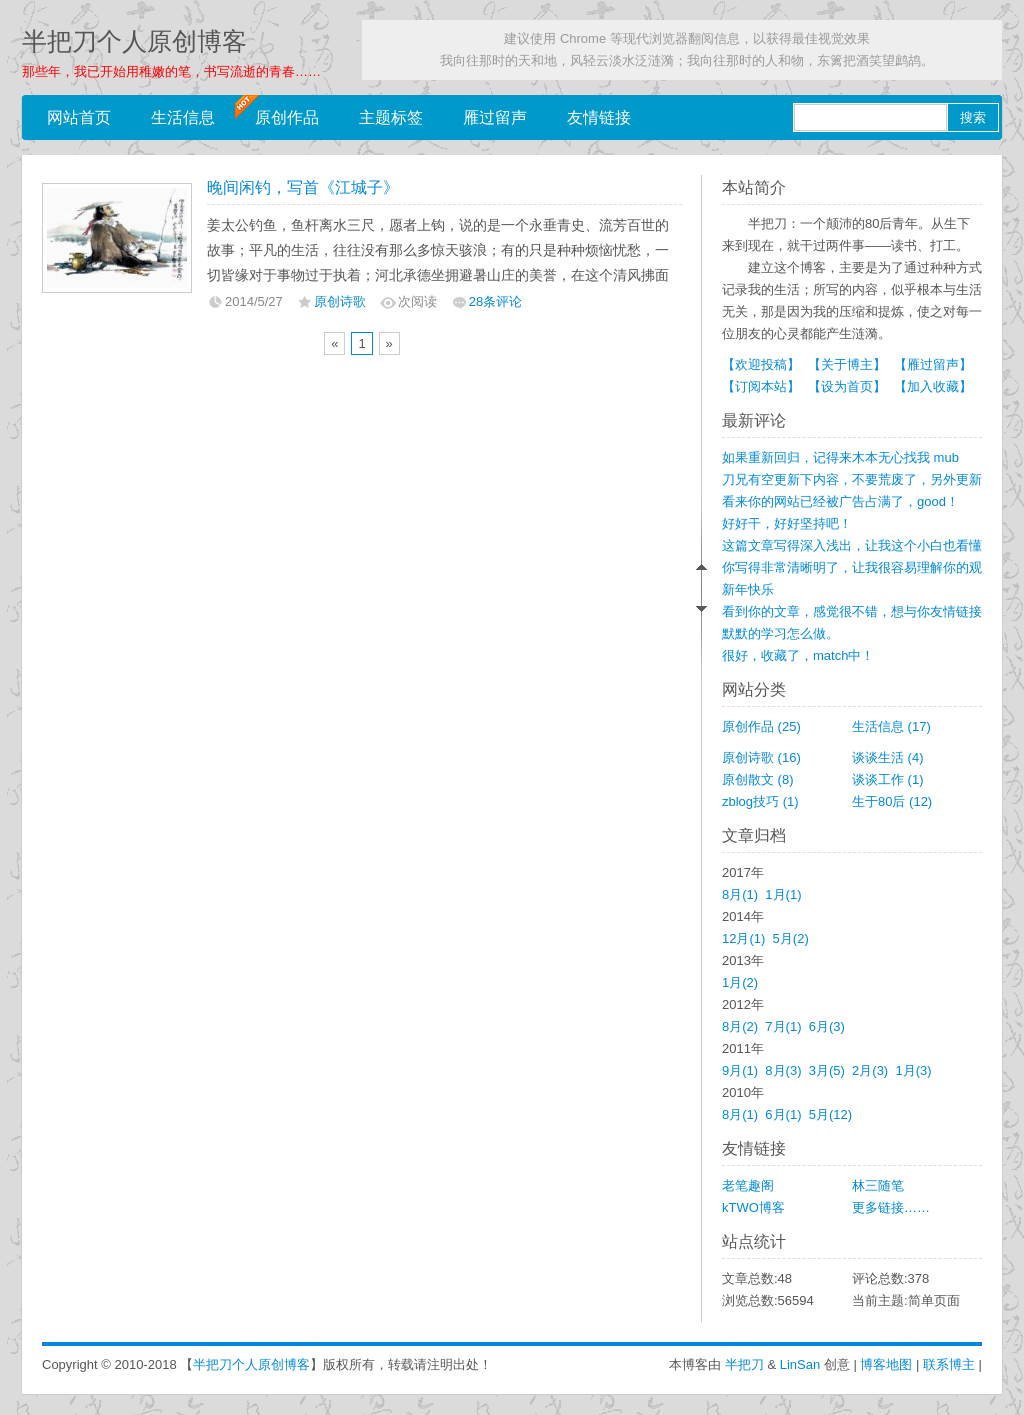 This screenshot has width=1024, height=1415. Describe the element at coordinates (495, 117) in the screenshot. I see `雁过留声` at that location.